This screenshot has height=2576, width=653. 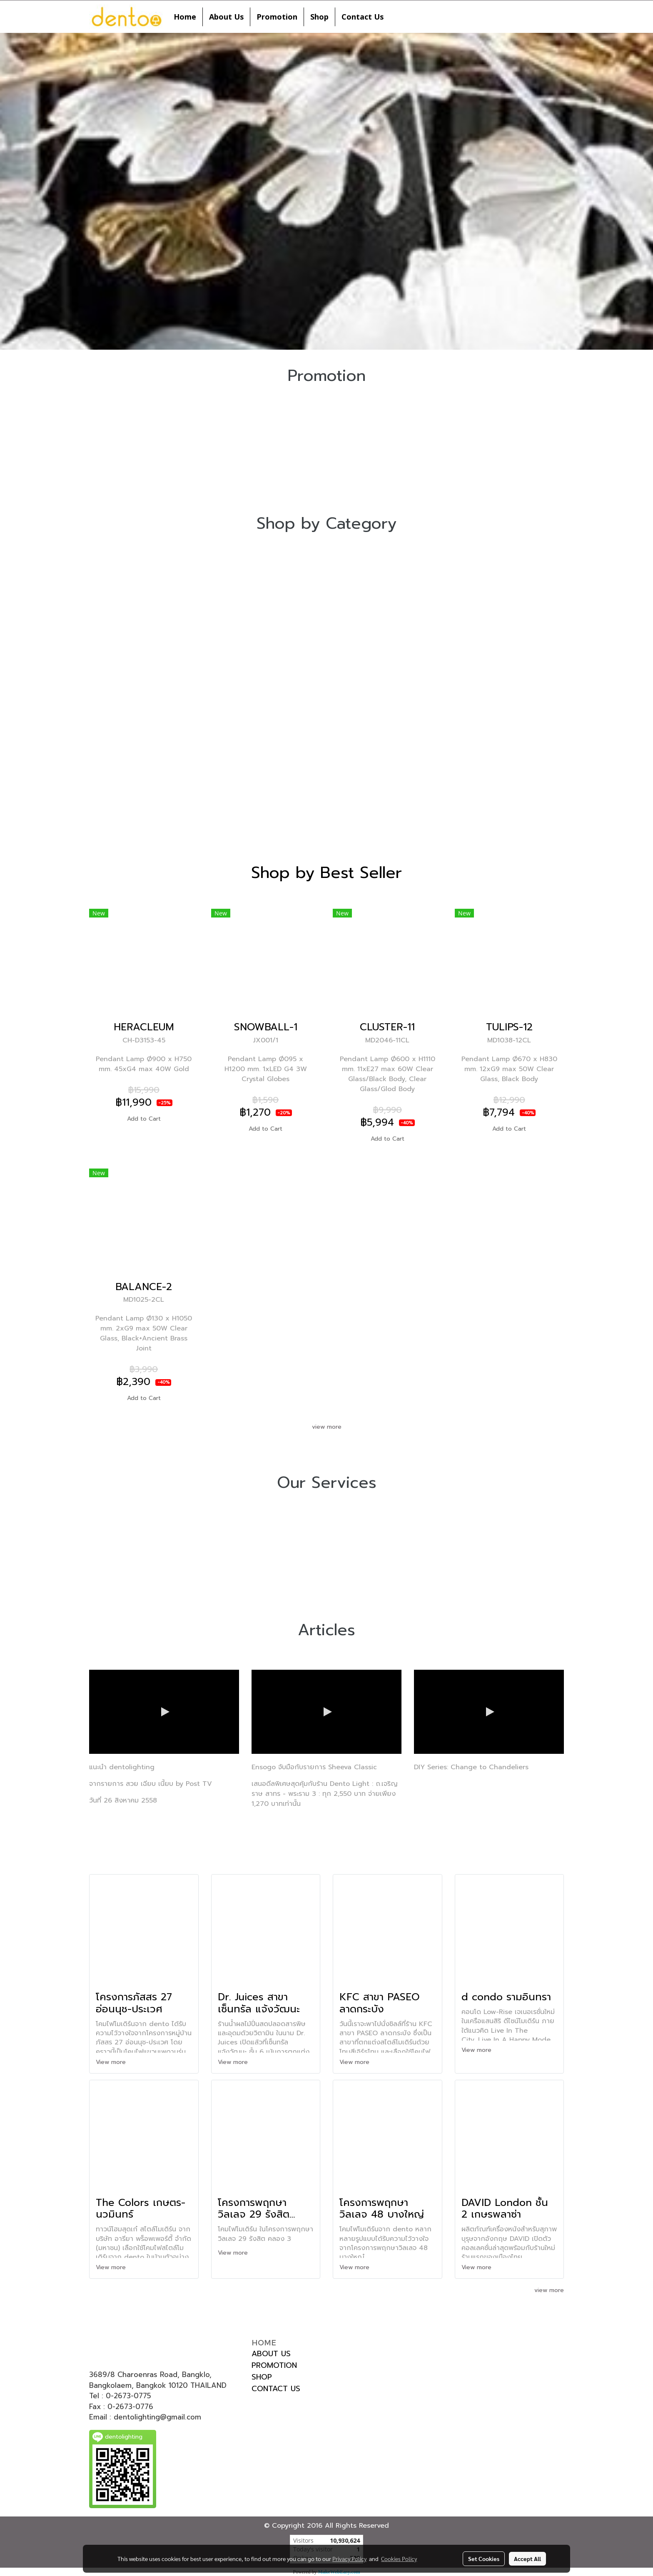 I want to click on Set Cookies, so click(x=483, y=2558).